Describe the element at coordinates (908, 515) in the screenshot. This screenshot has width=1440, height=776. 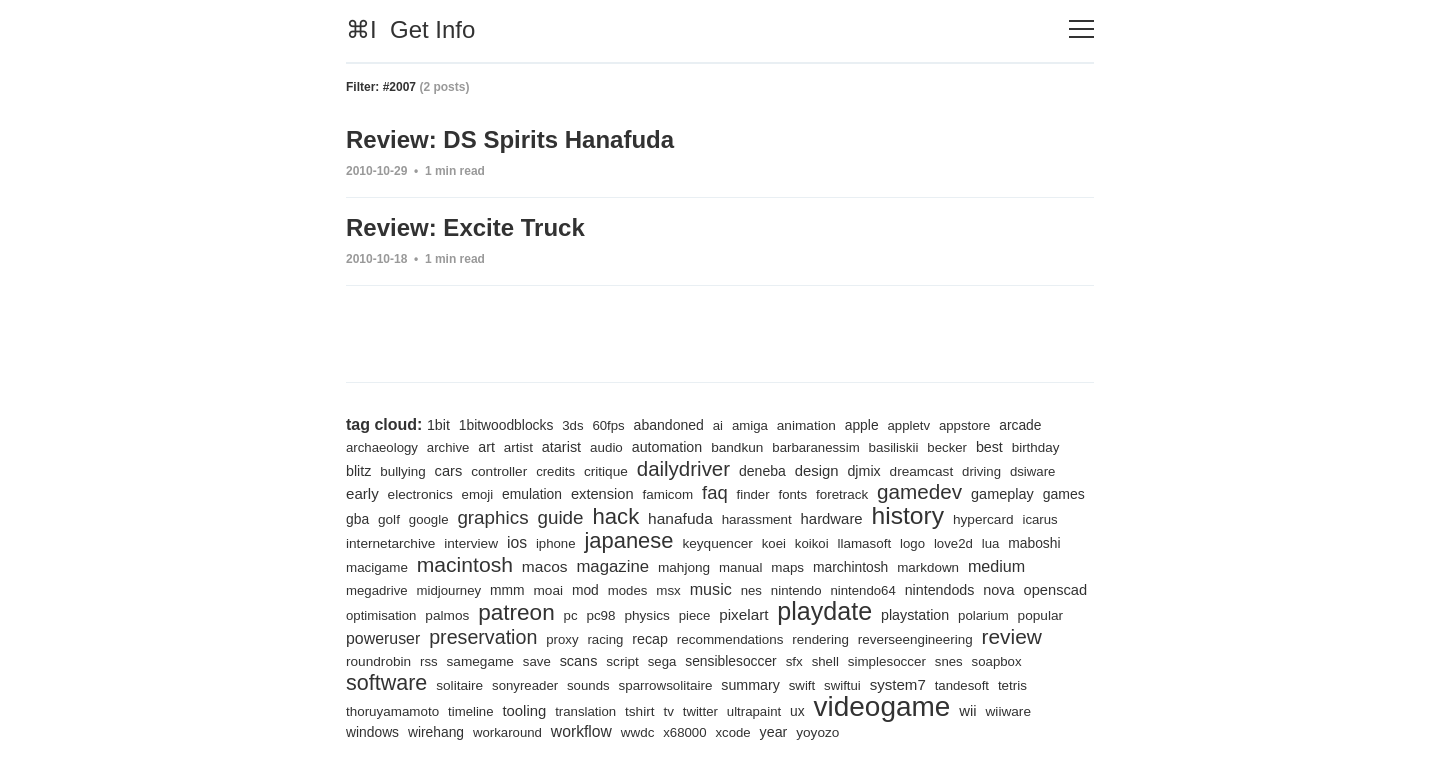
I see `history` at that location.